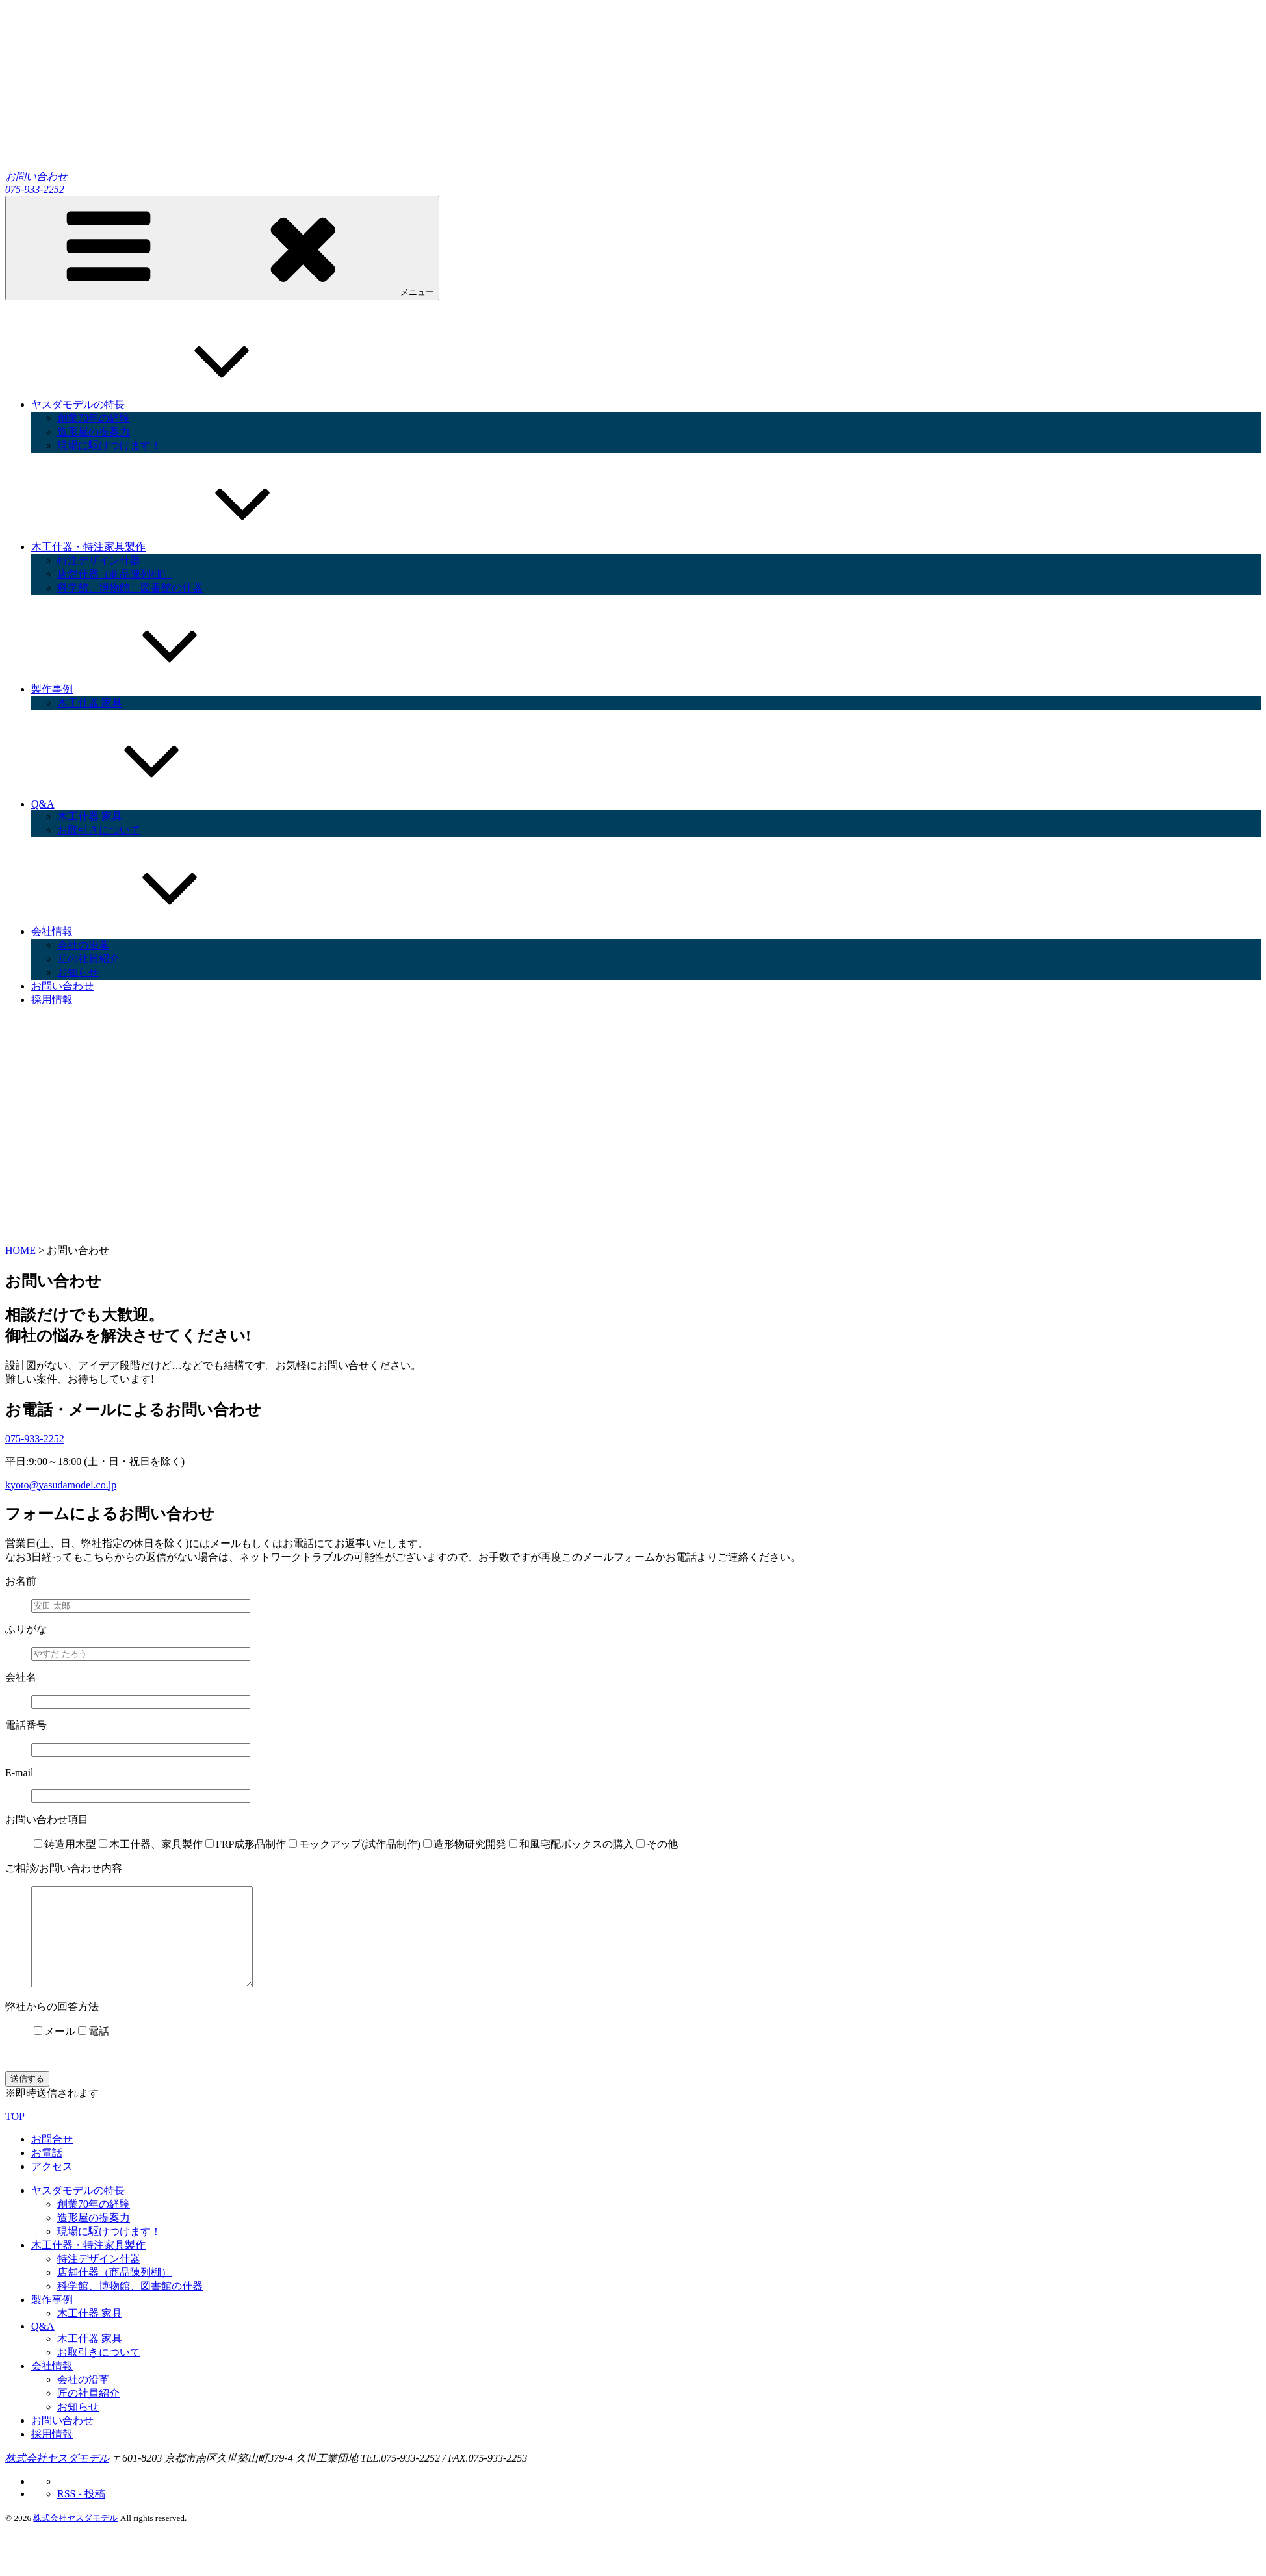  I want to click on 株式会社ヤスダモデル, so click(57, 2477).